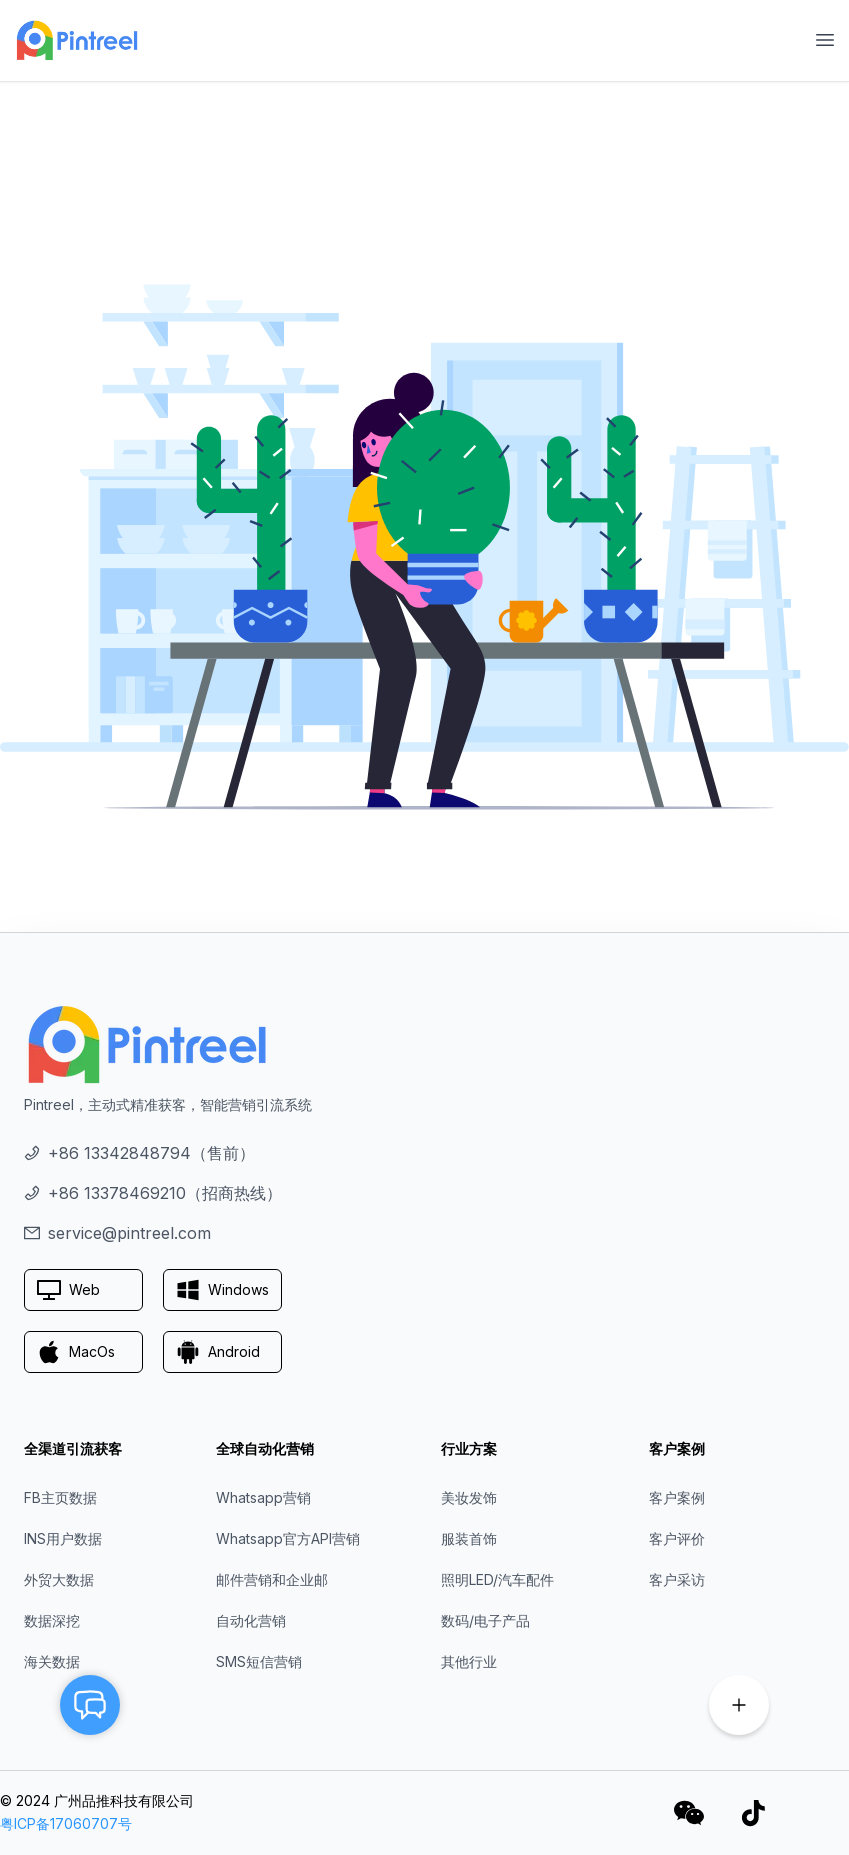 The width and height of the screenshot is (849, 1855). I want to click on 海关数据, so click(52, 1661).